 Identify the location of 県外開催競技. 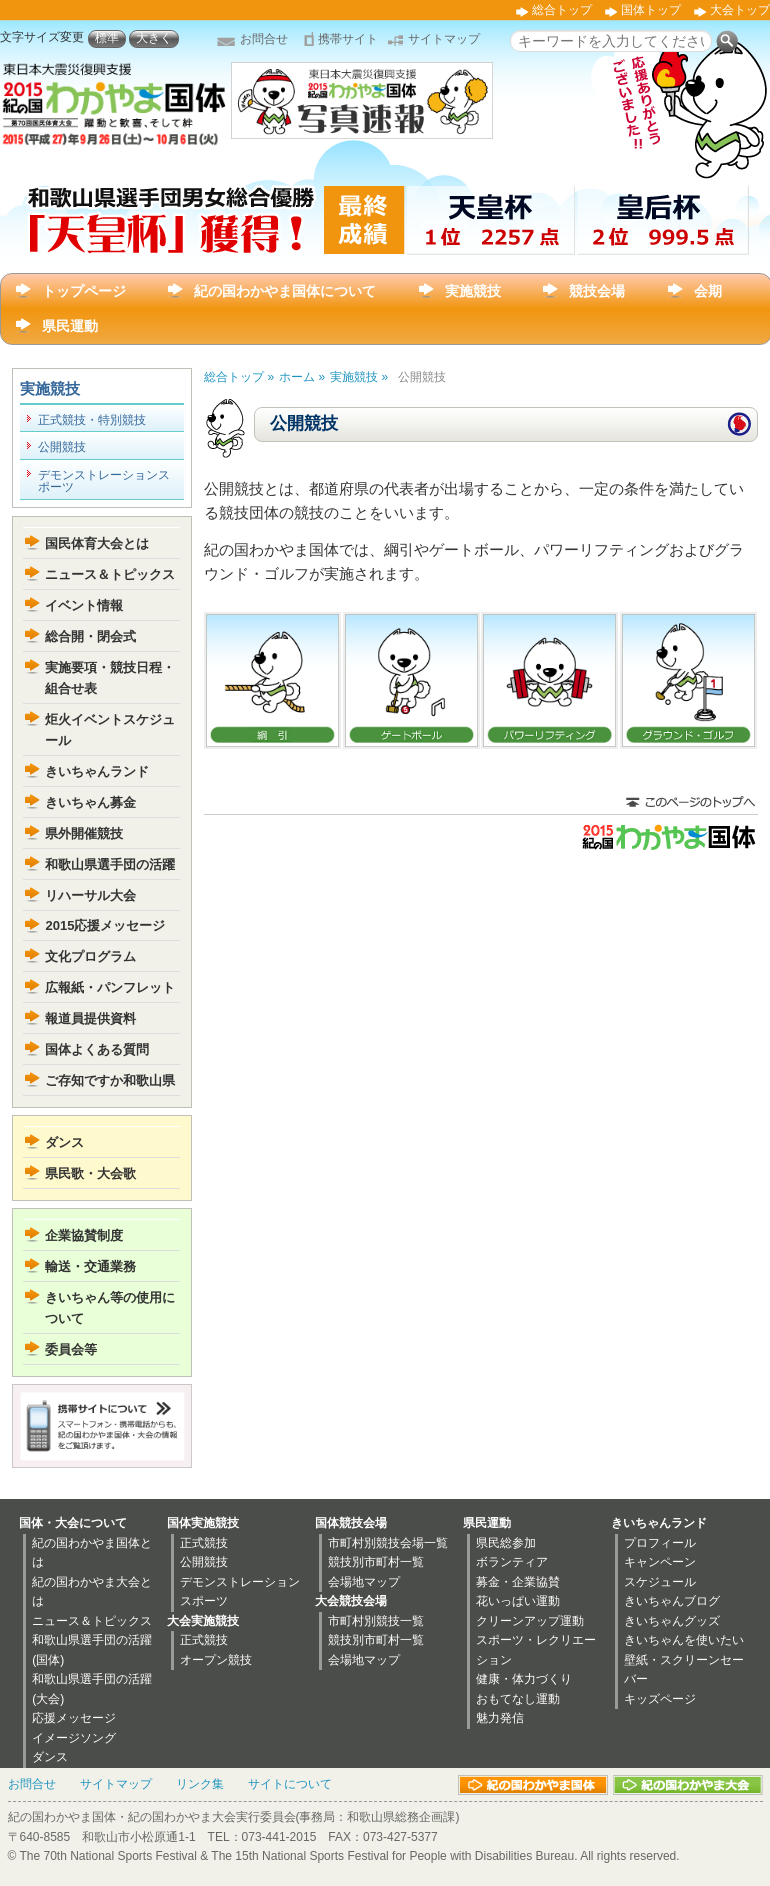
(84, 833).